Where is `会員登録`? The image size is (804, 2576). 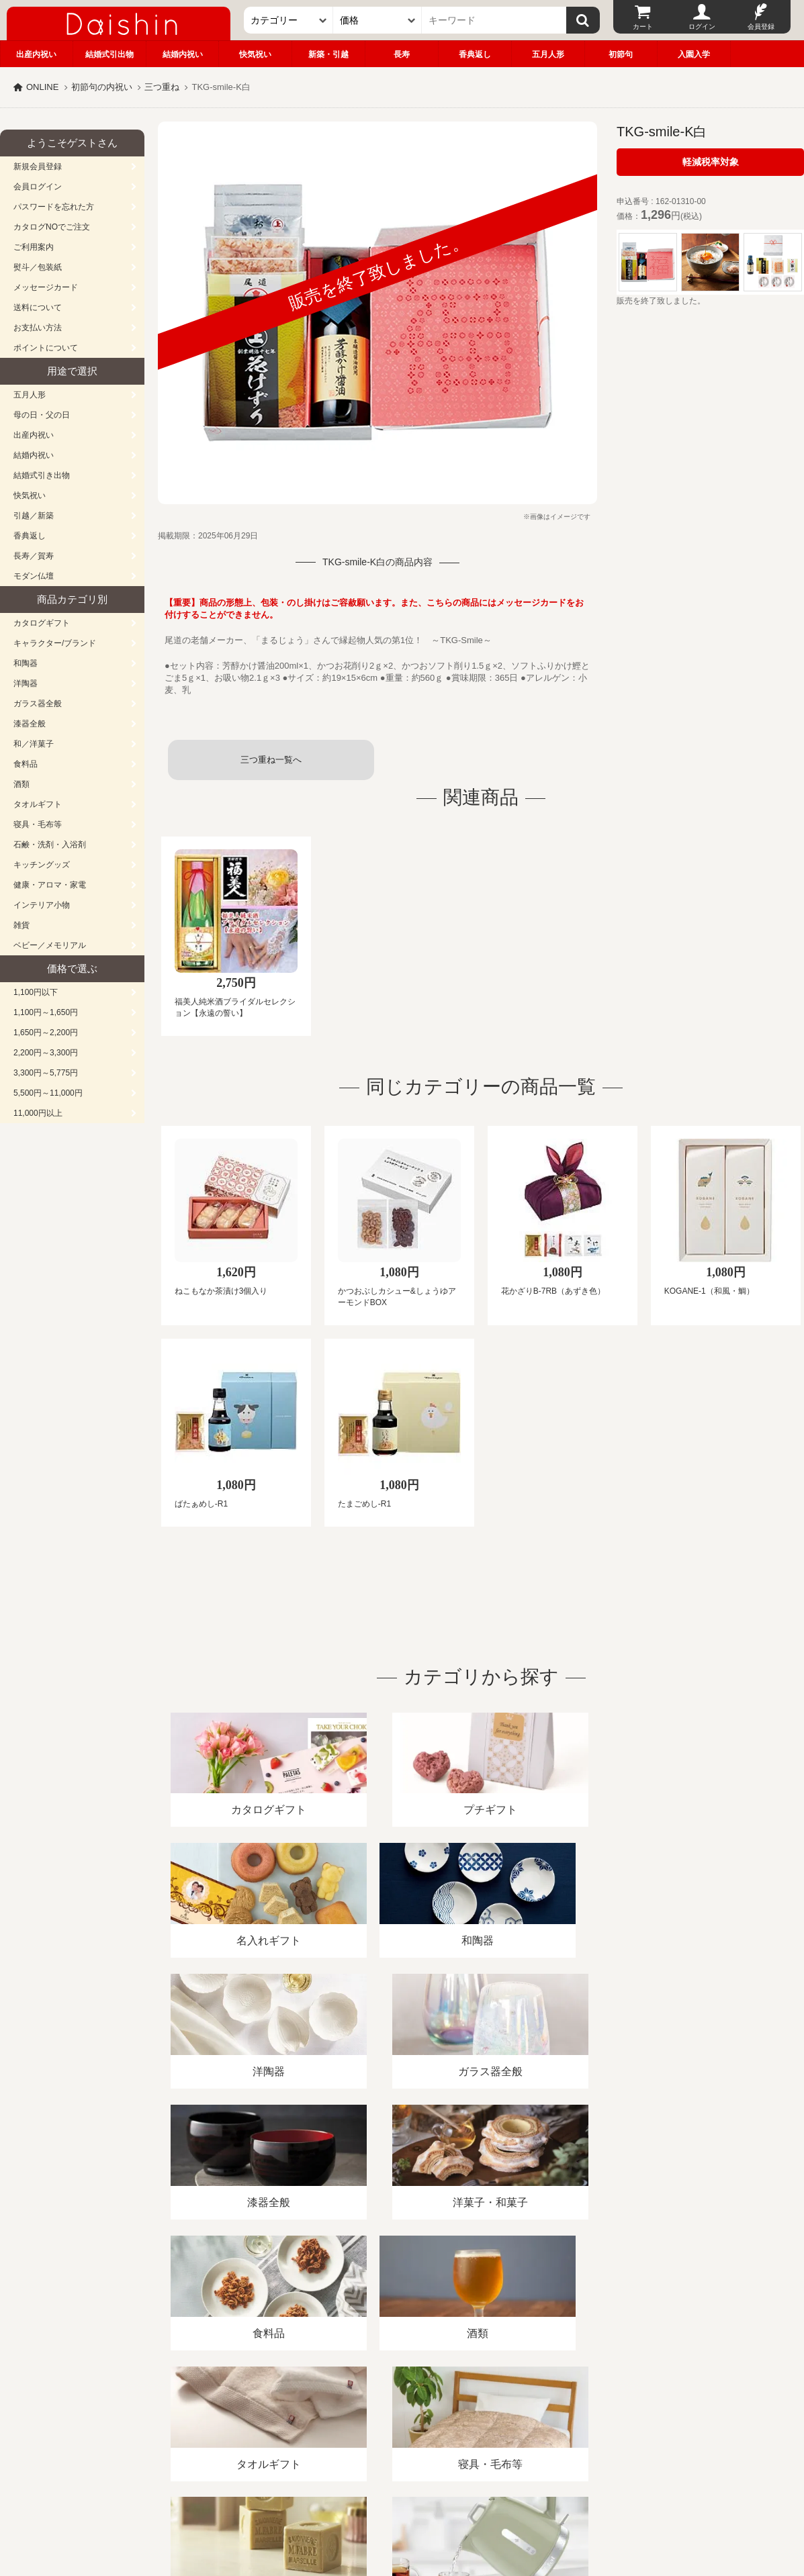 会員登録 is located at coordinates (761, 26).